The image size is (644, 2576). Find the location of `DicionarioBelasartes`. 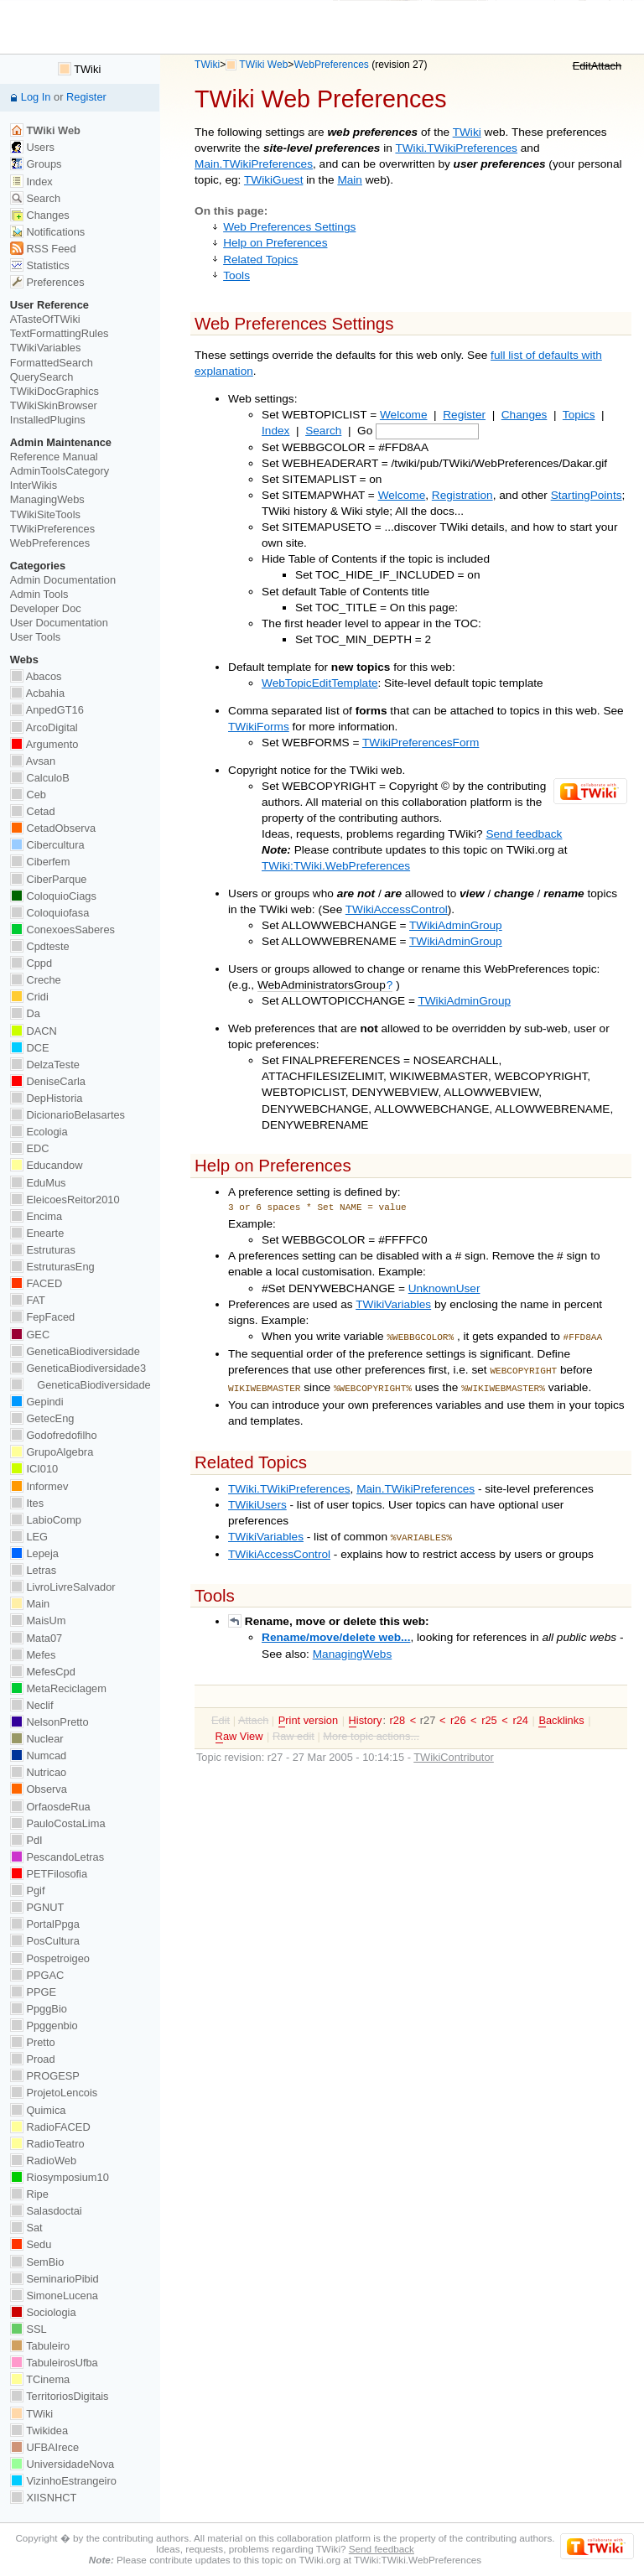

DicionarioBelasartes is located at coordinates (67, 1115).